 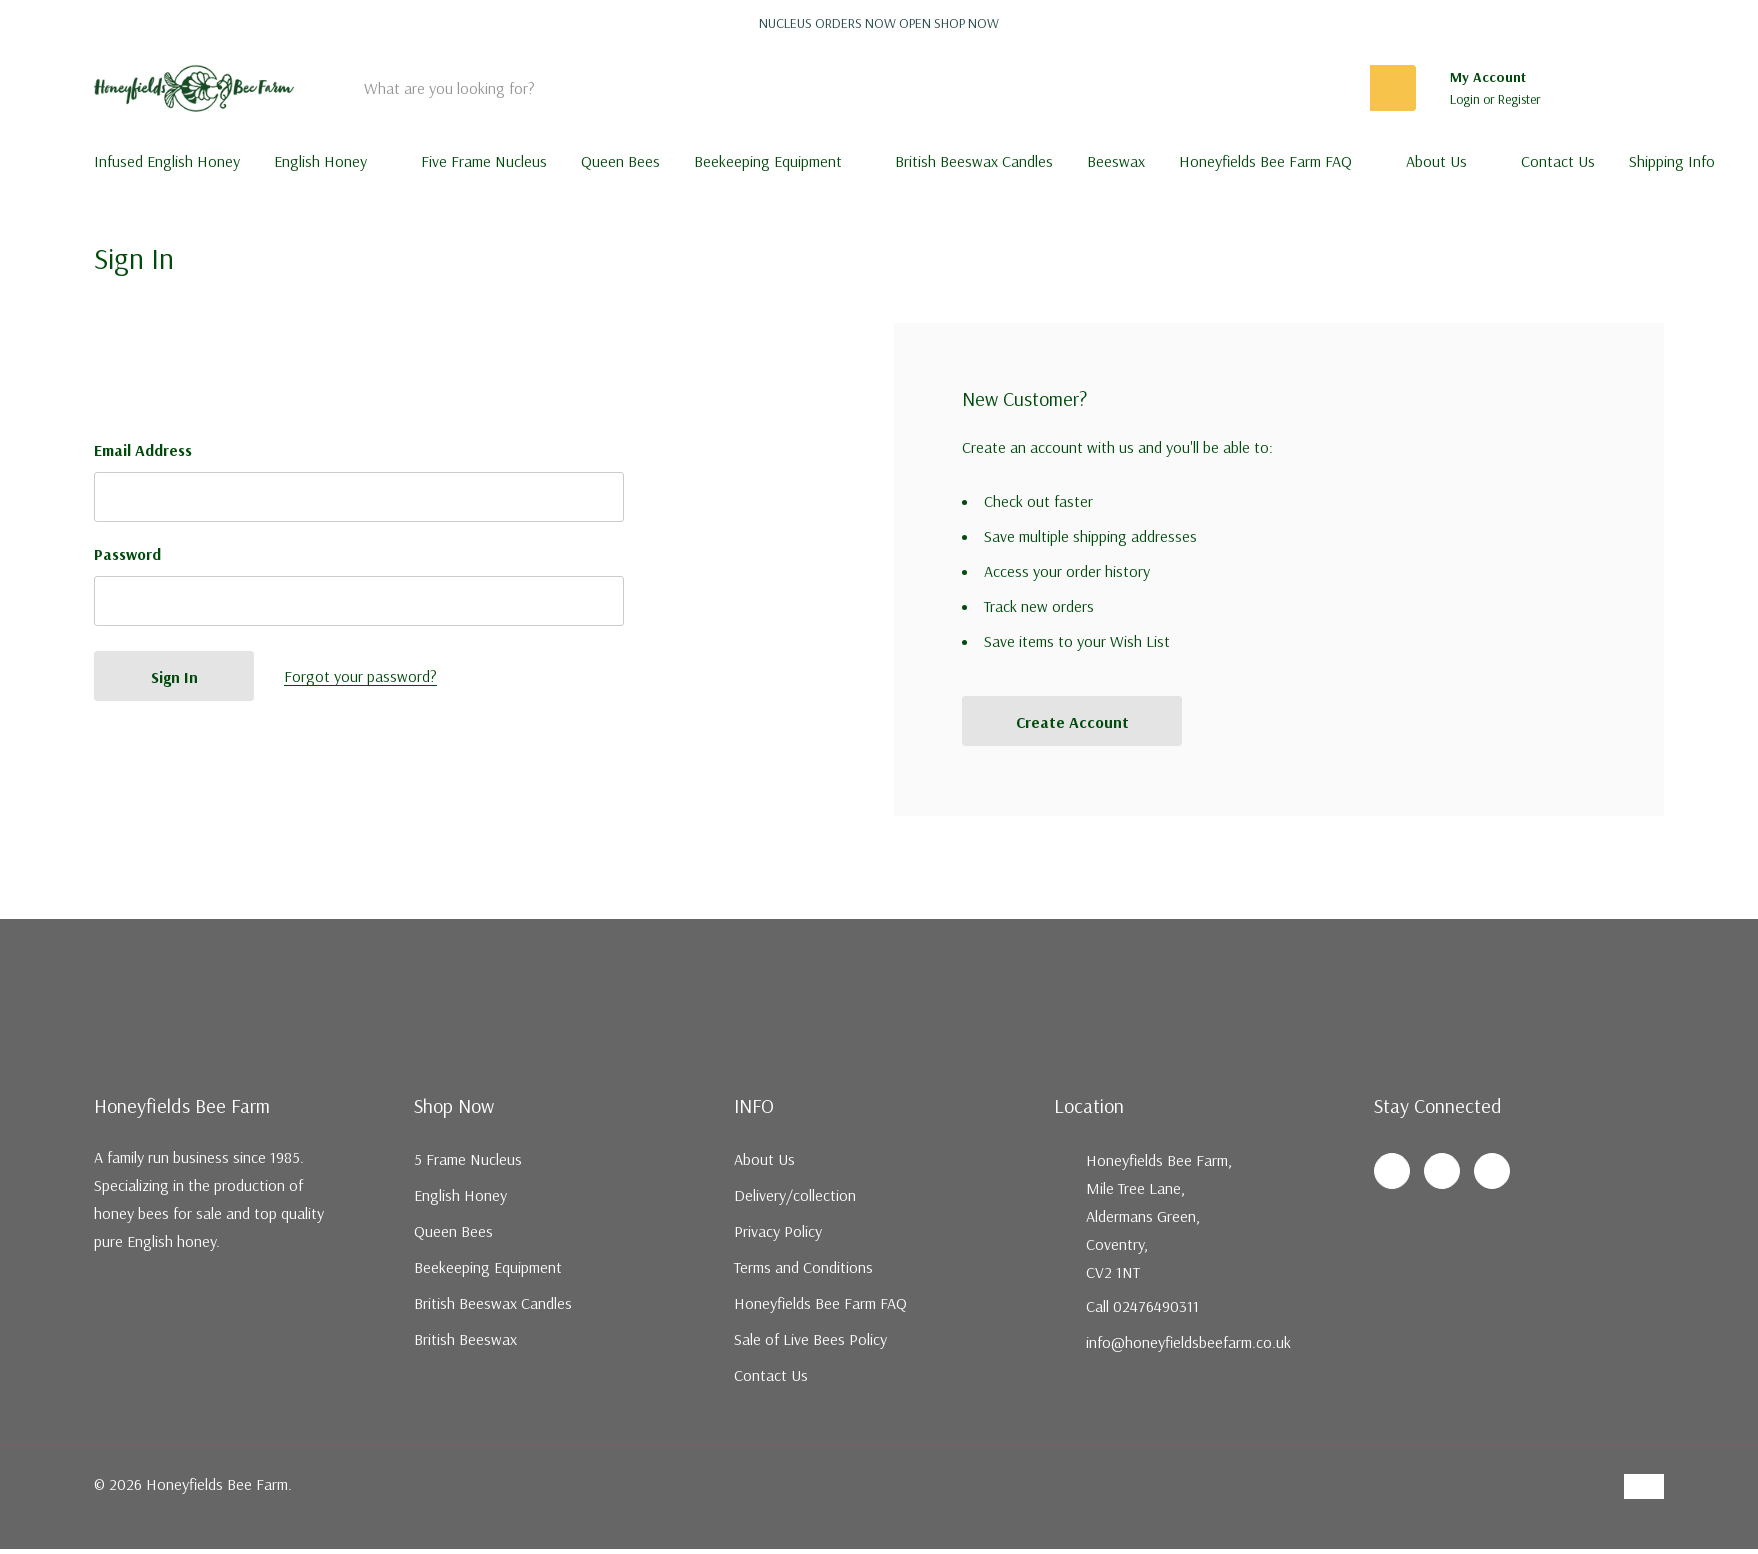 What do you see at coordinates (468, 1159) in the screenshot?
I see `5 Frame Nucleus` at bounding box center [468, 1159].